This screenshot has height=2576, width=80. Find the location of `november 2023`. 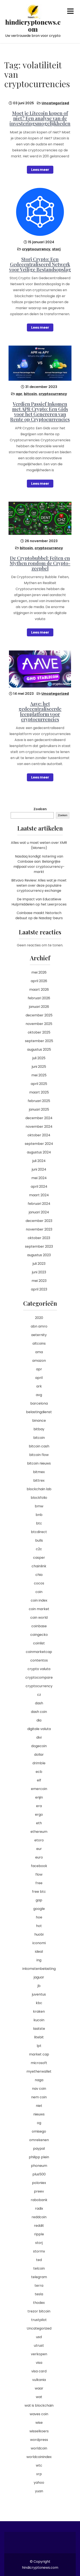

november 2023 is located at coordinates (39, 1229).